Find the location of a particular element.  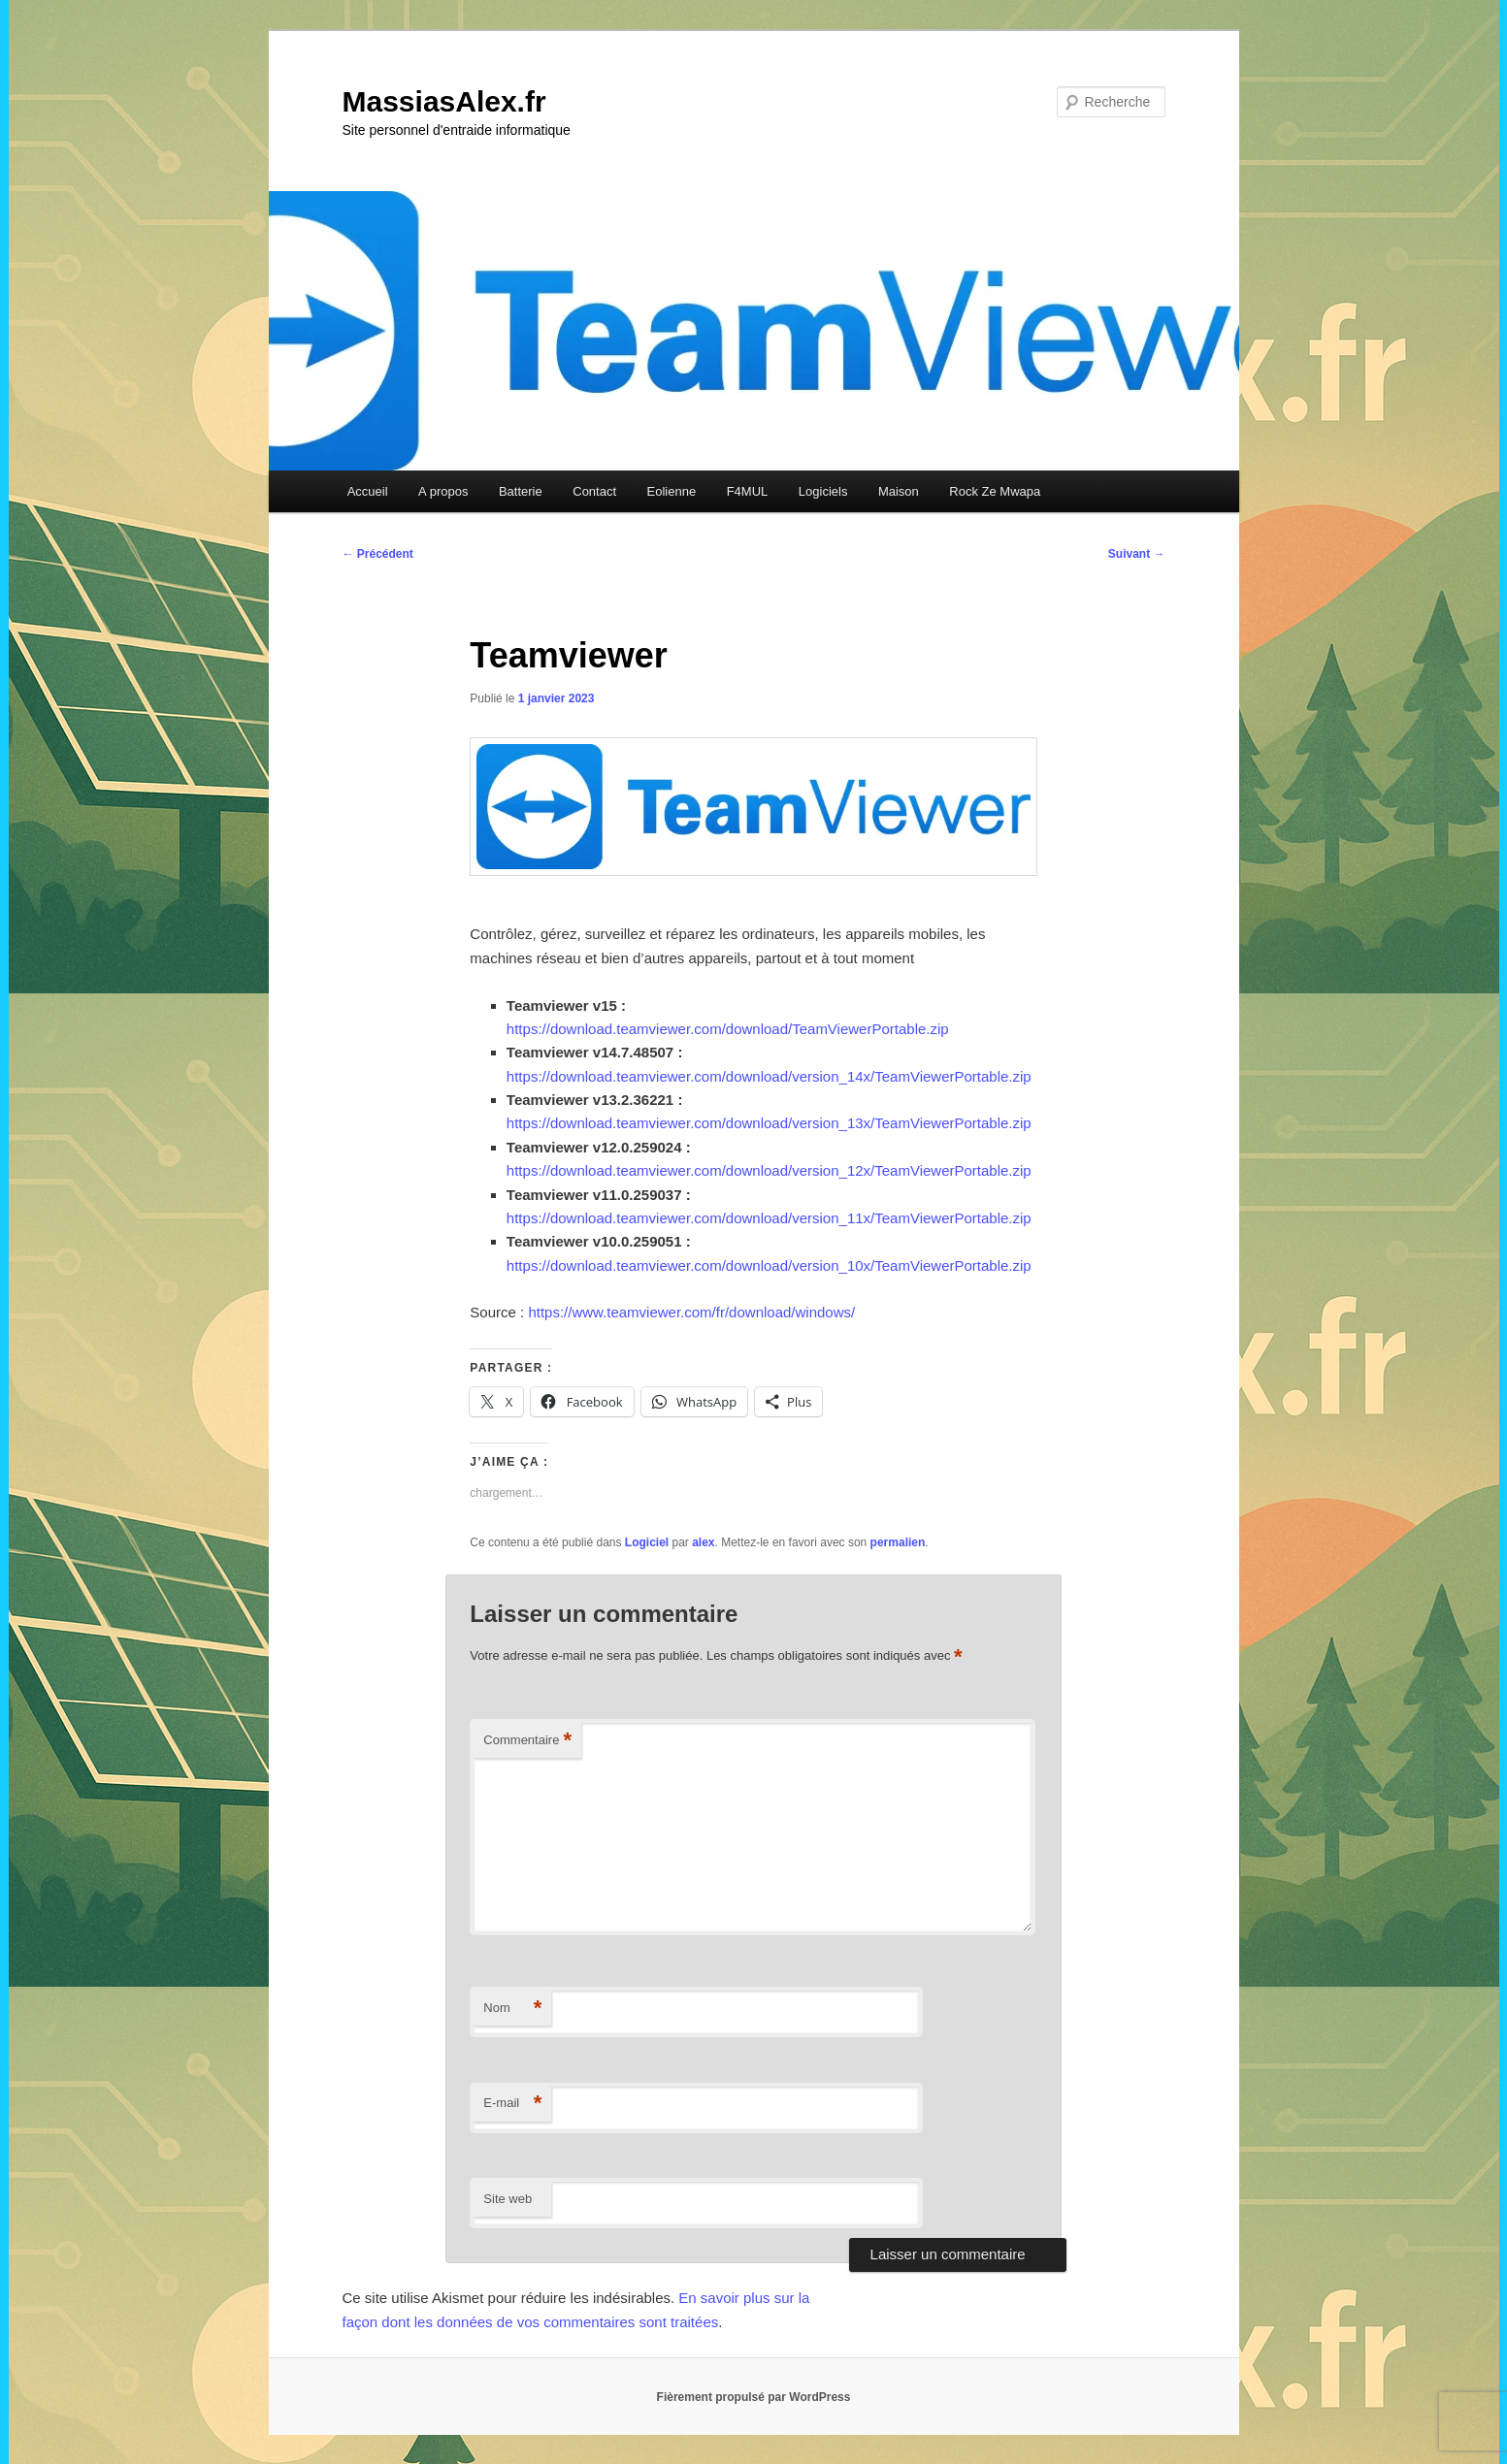

F4MUL is located at coordinates (748, 491).